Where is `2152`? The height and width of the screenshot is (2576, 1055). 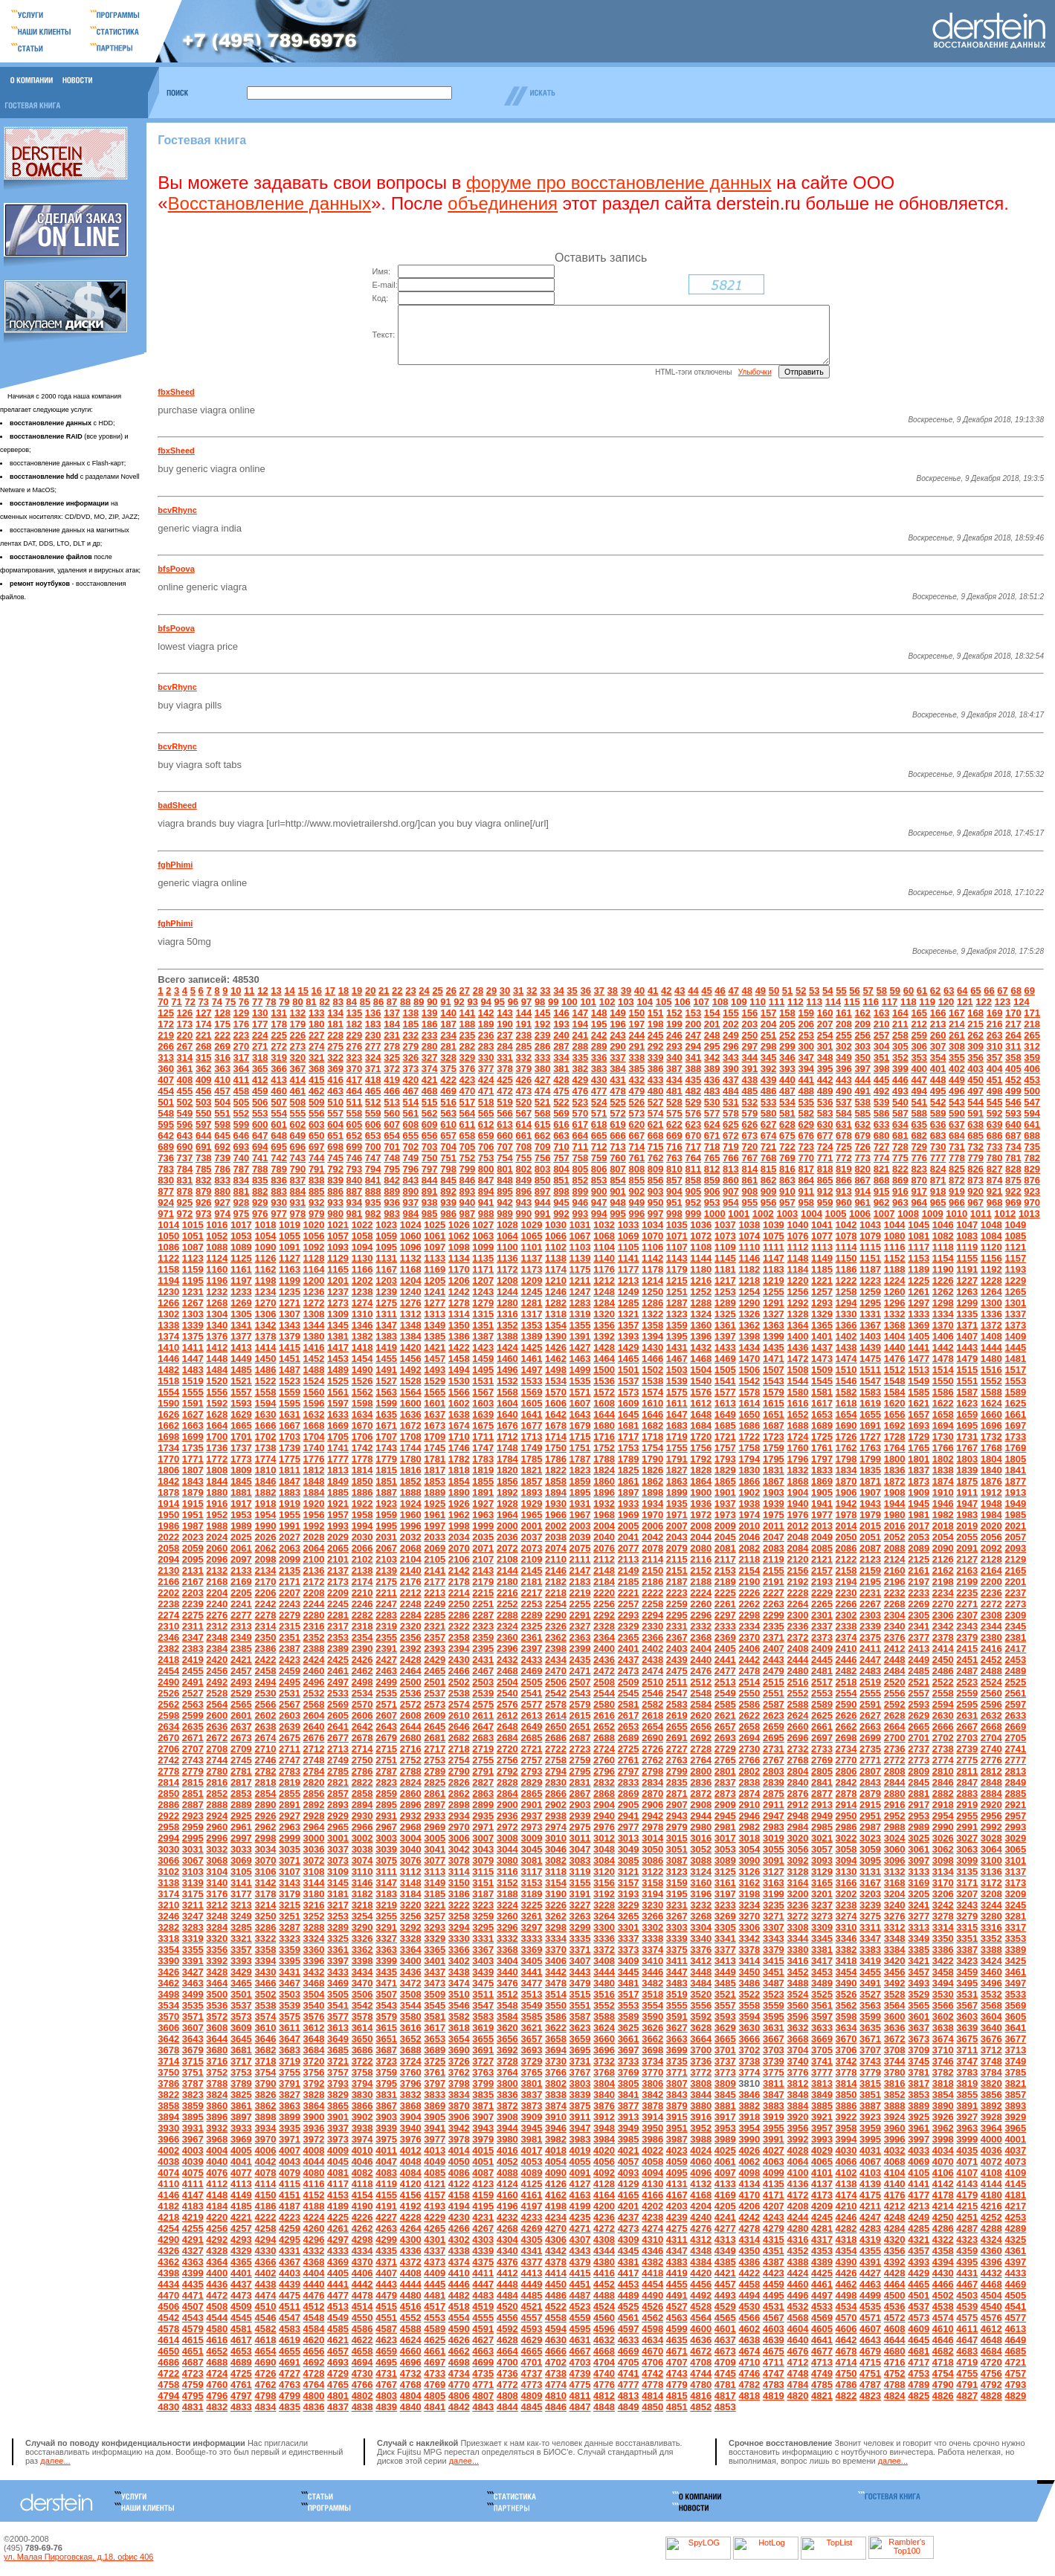 2152 is located at coordinates (701, 1581).